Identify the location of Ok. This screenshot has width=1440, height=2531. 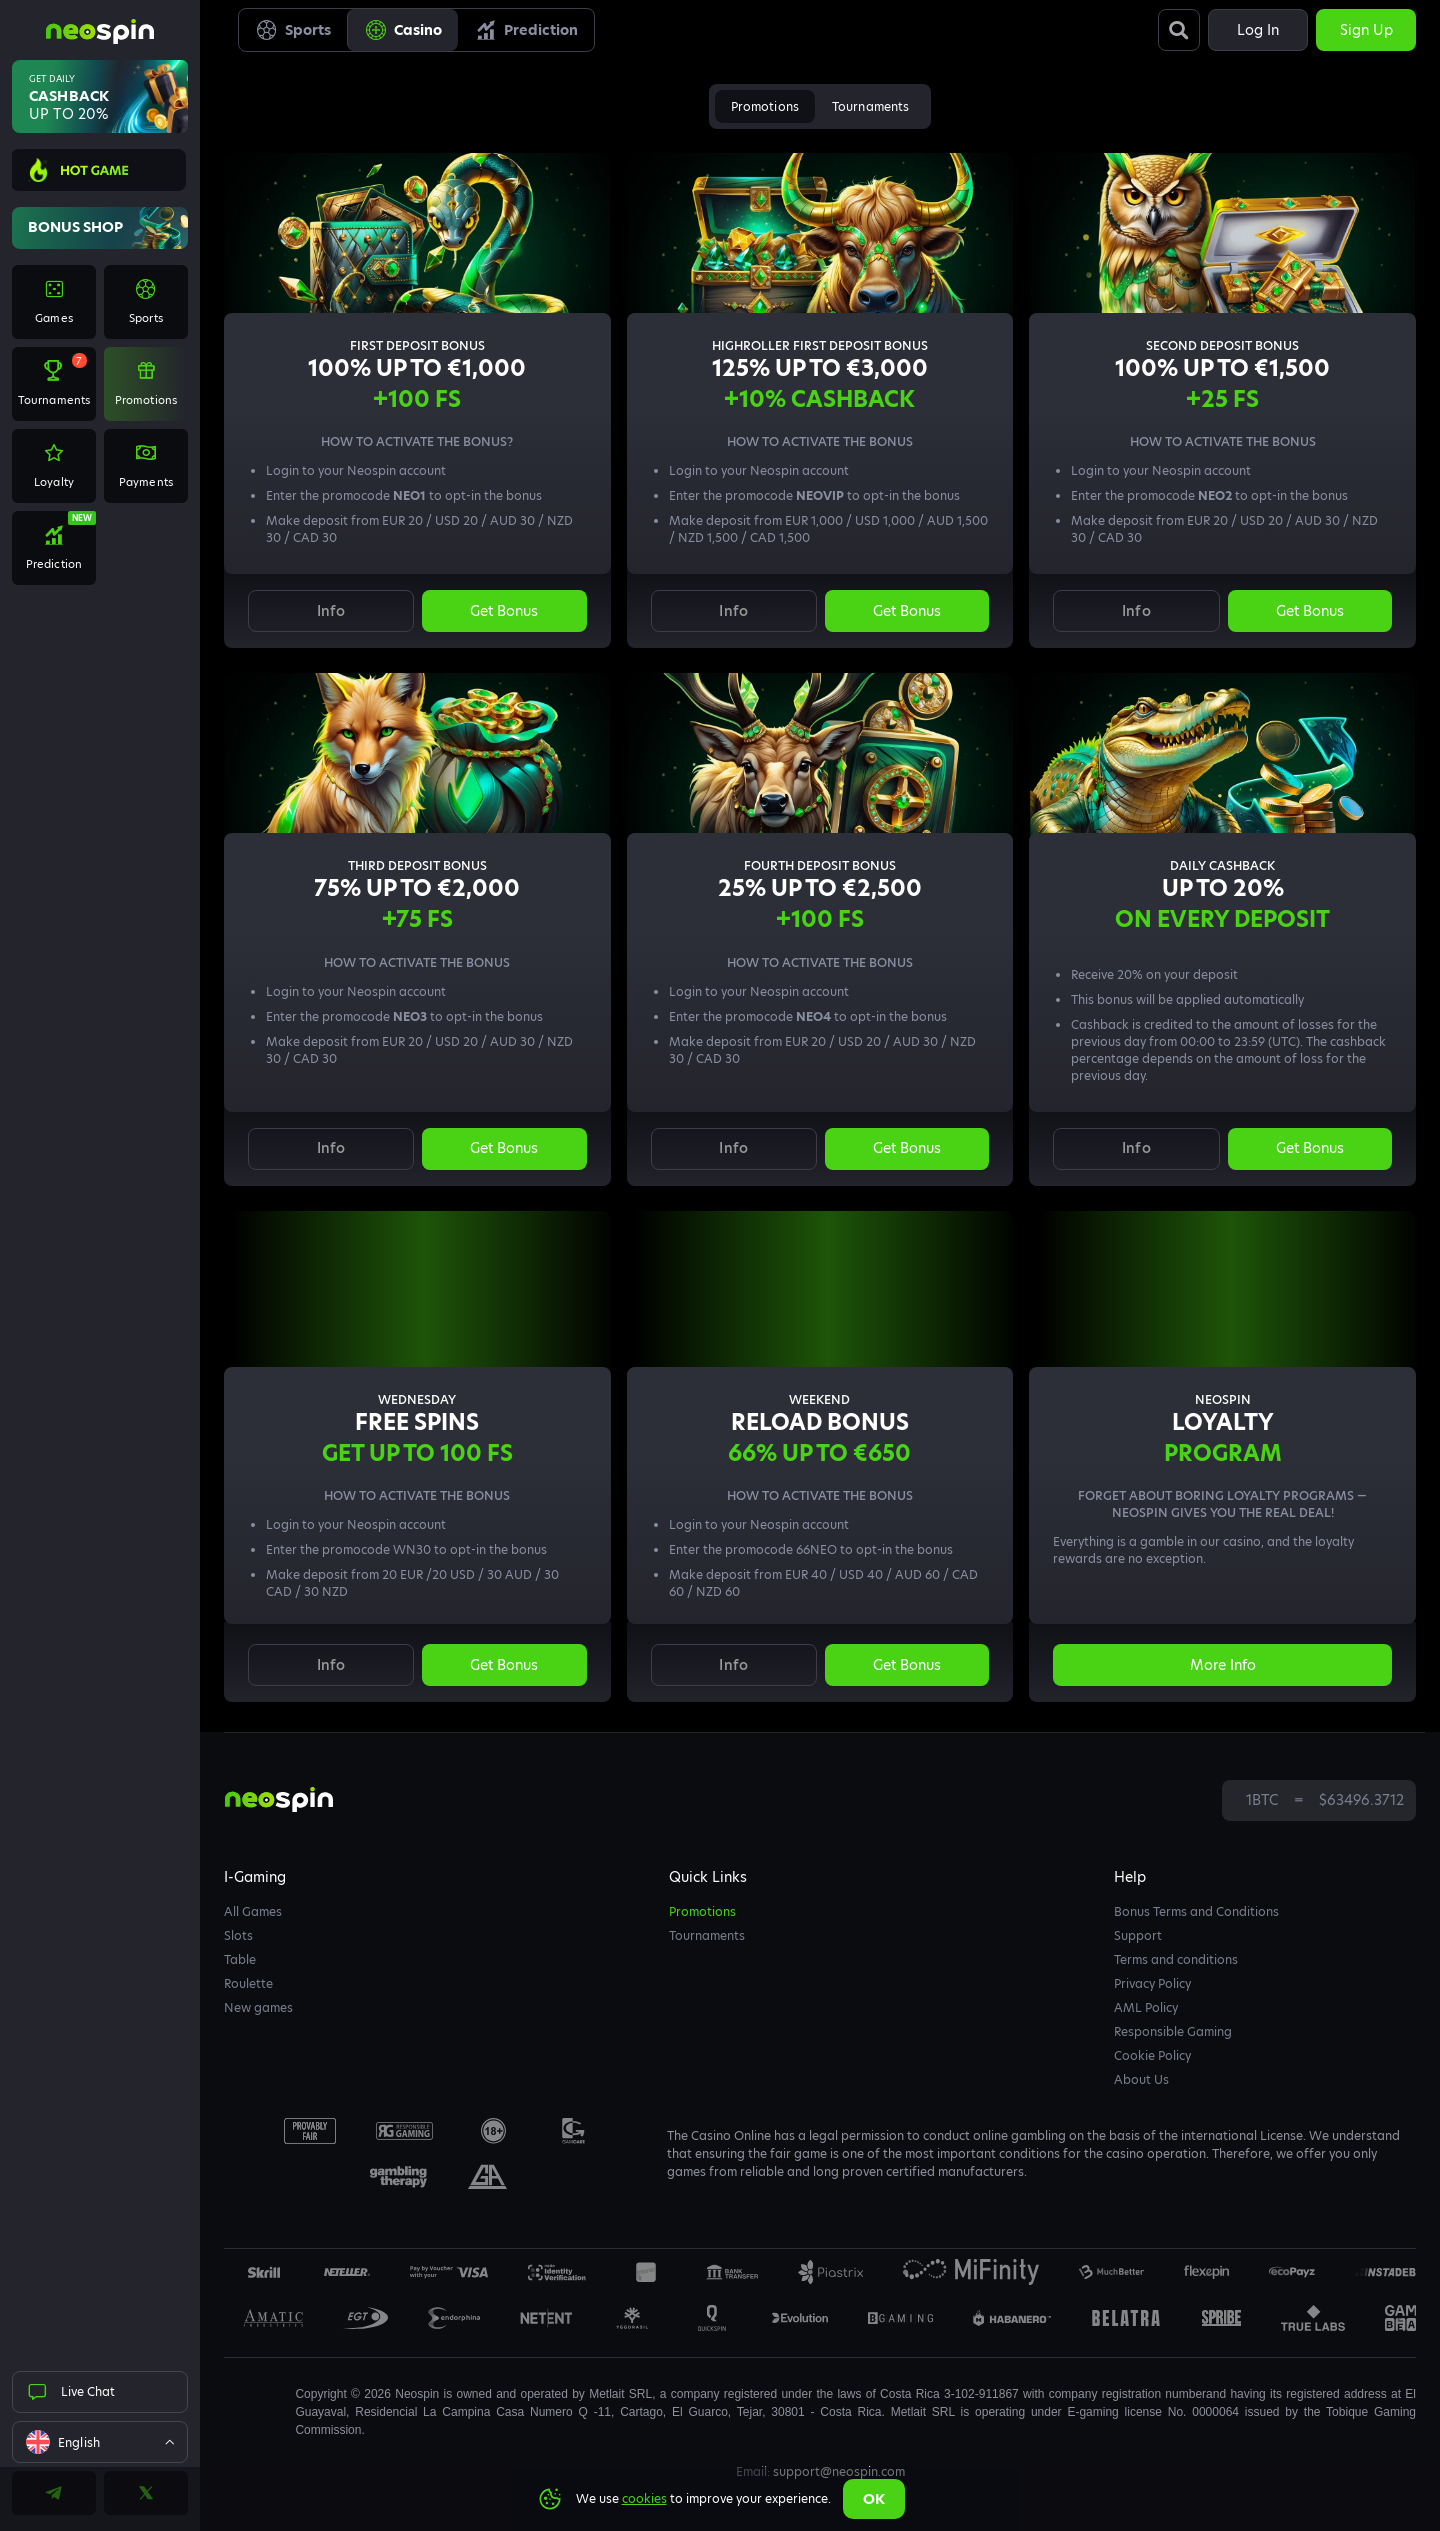
(874, 2499).